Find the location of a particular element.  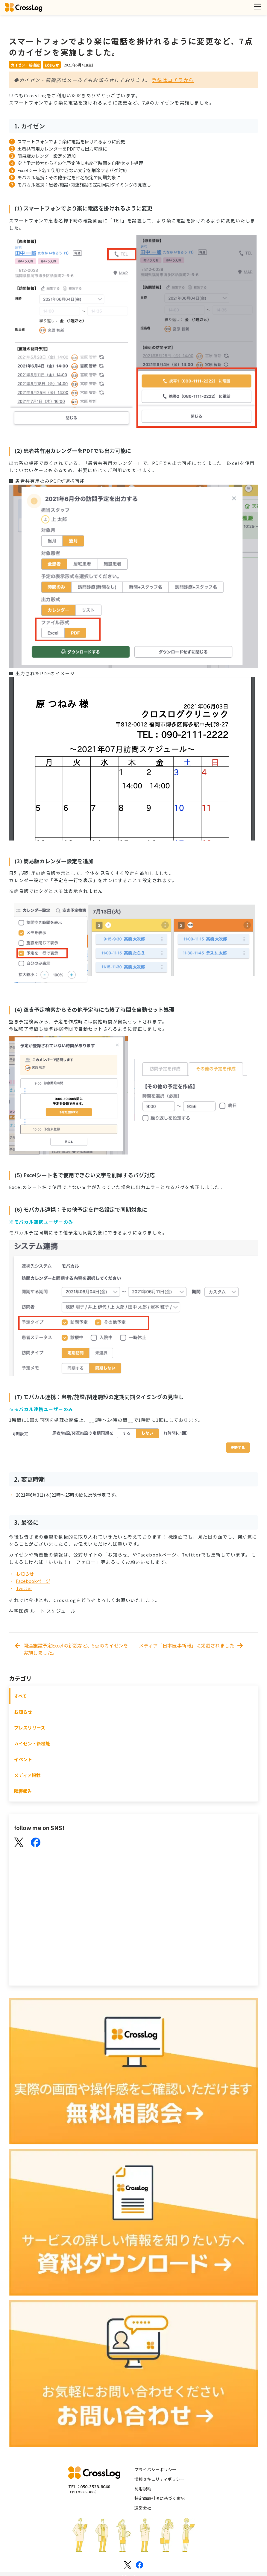

登録はコチラから is located at coordinates (173, 80).